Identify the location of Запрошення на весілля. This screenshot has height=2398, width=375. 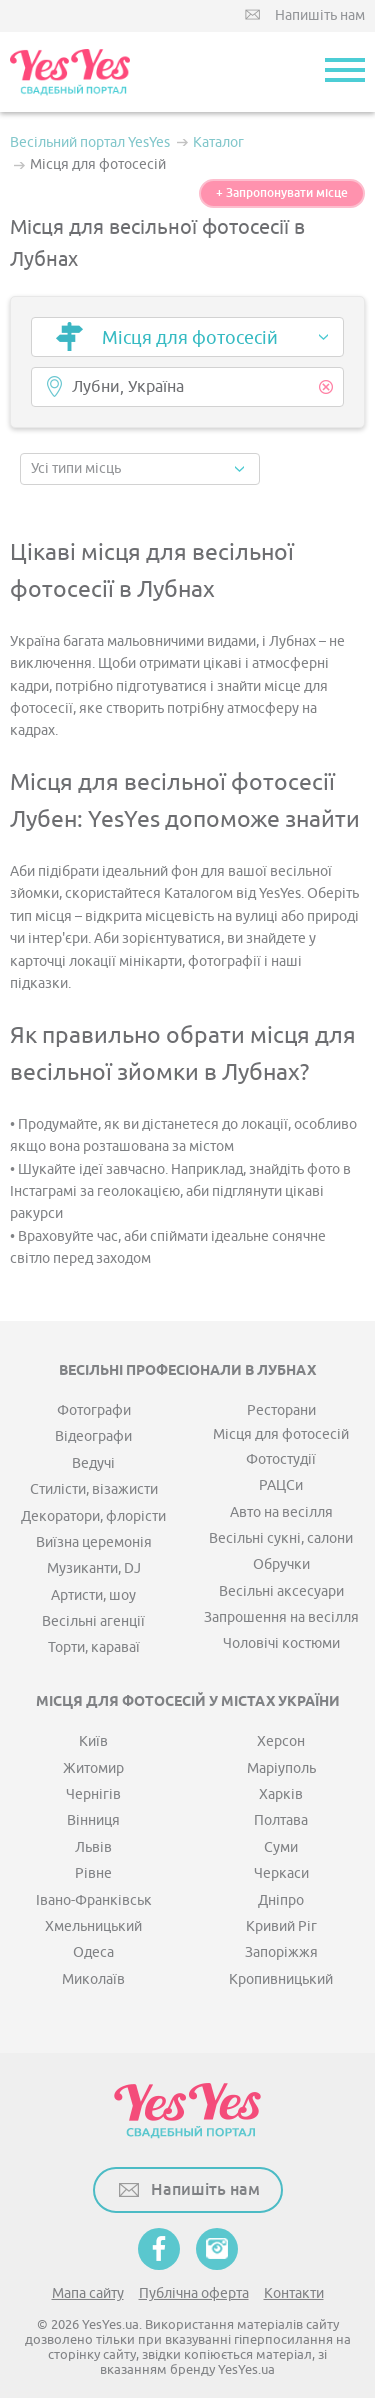
(281, 1617).